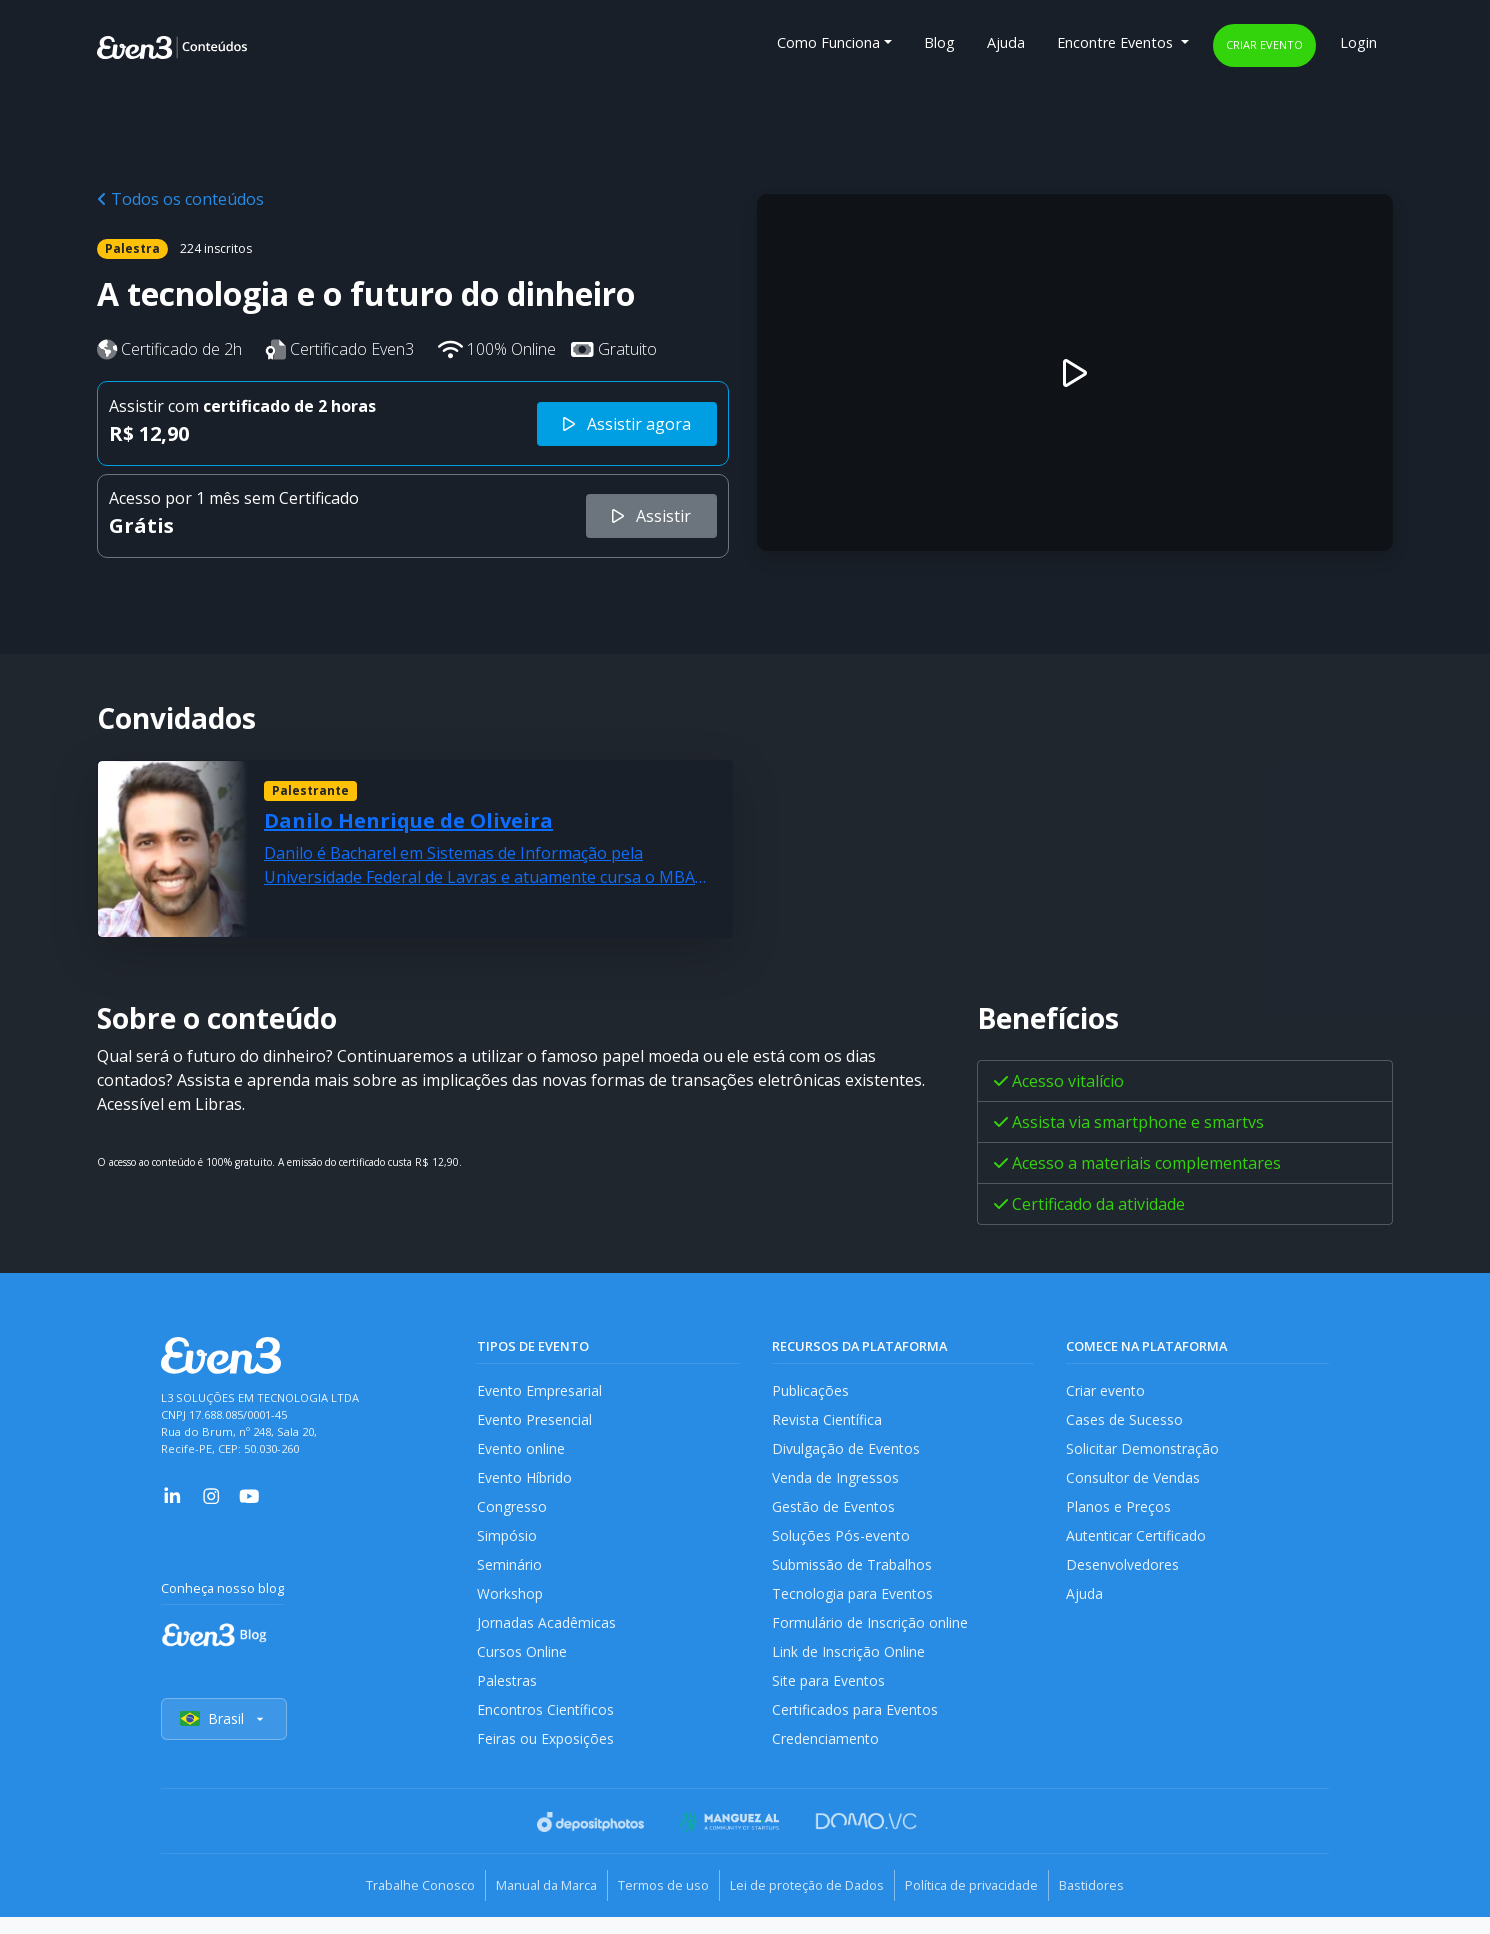  What do you see at coordinates (837, 1482) in the screenshot?
I see `Venda de Ingressos` at bounding box center [837, 1482].